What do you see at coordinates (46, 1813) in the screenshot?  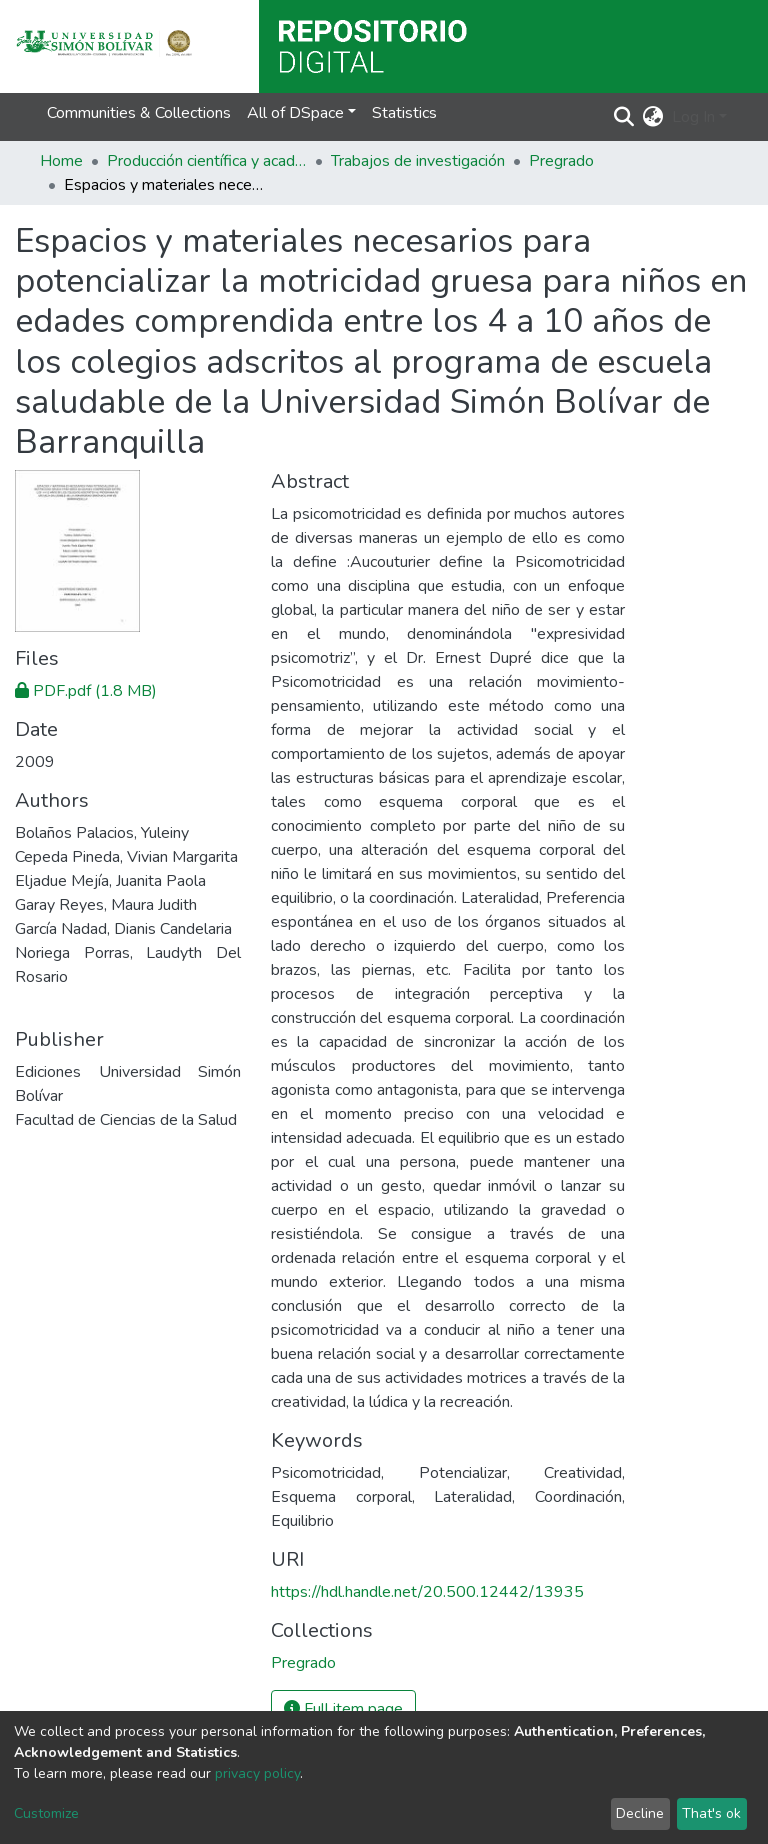 I see `Customize` at bounding box center [46, 1813].